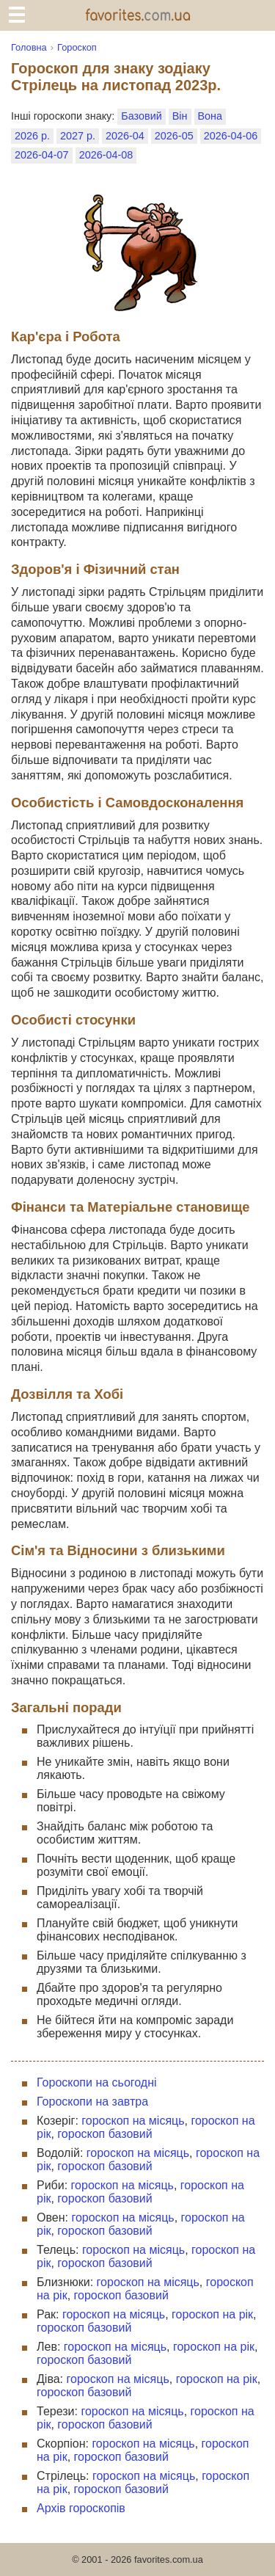 The height and width of the screenshot is (2576, 275). Describe the element at coordinates (212, 2314) in the screenshot. I see `гороскоп на рік` at that location.